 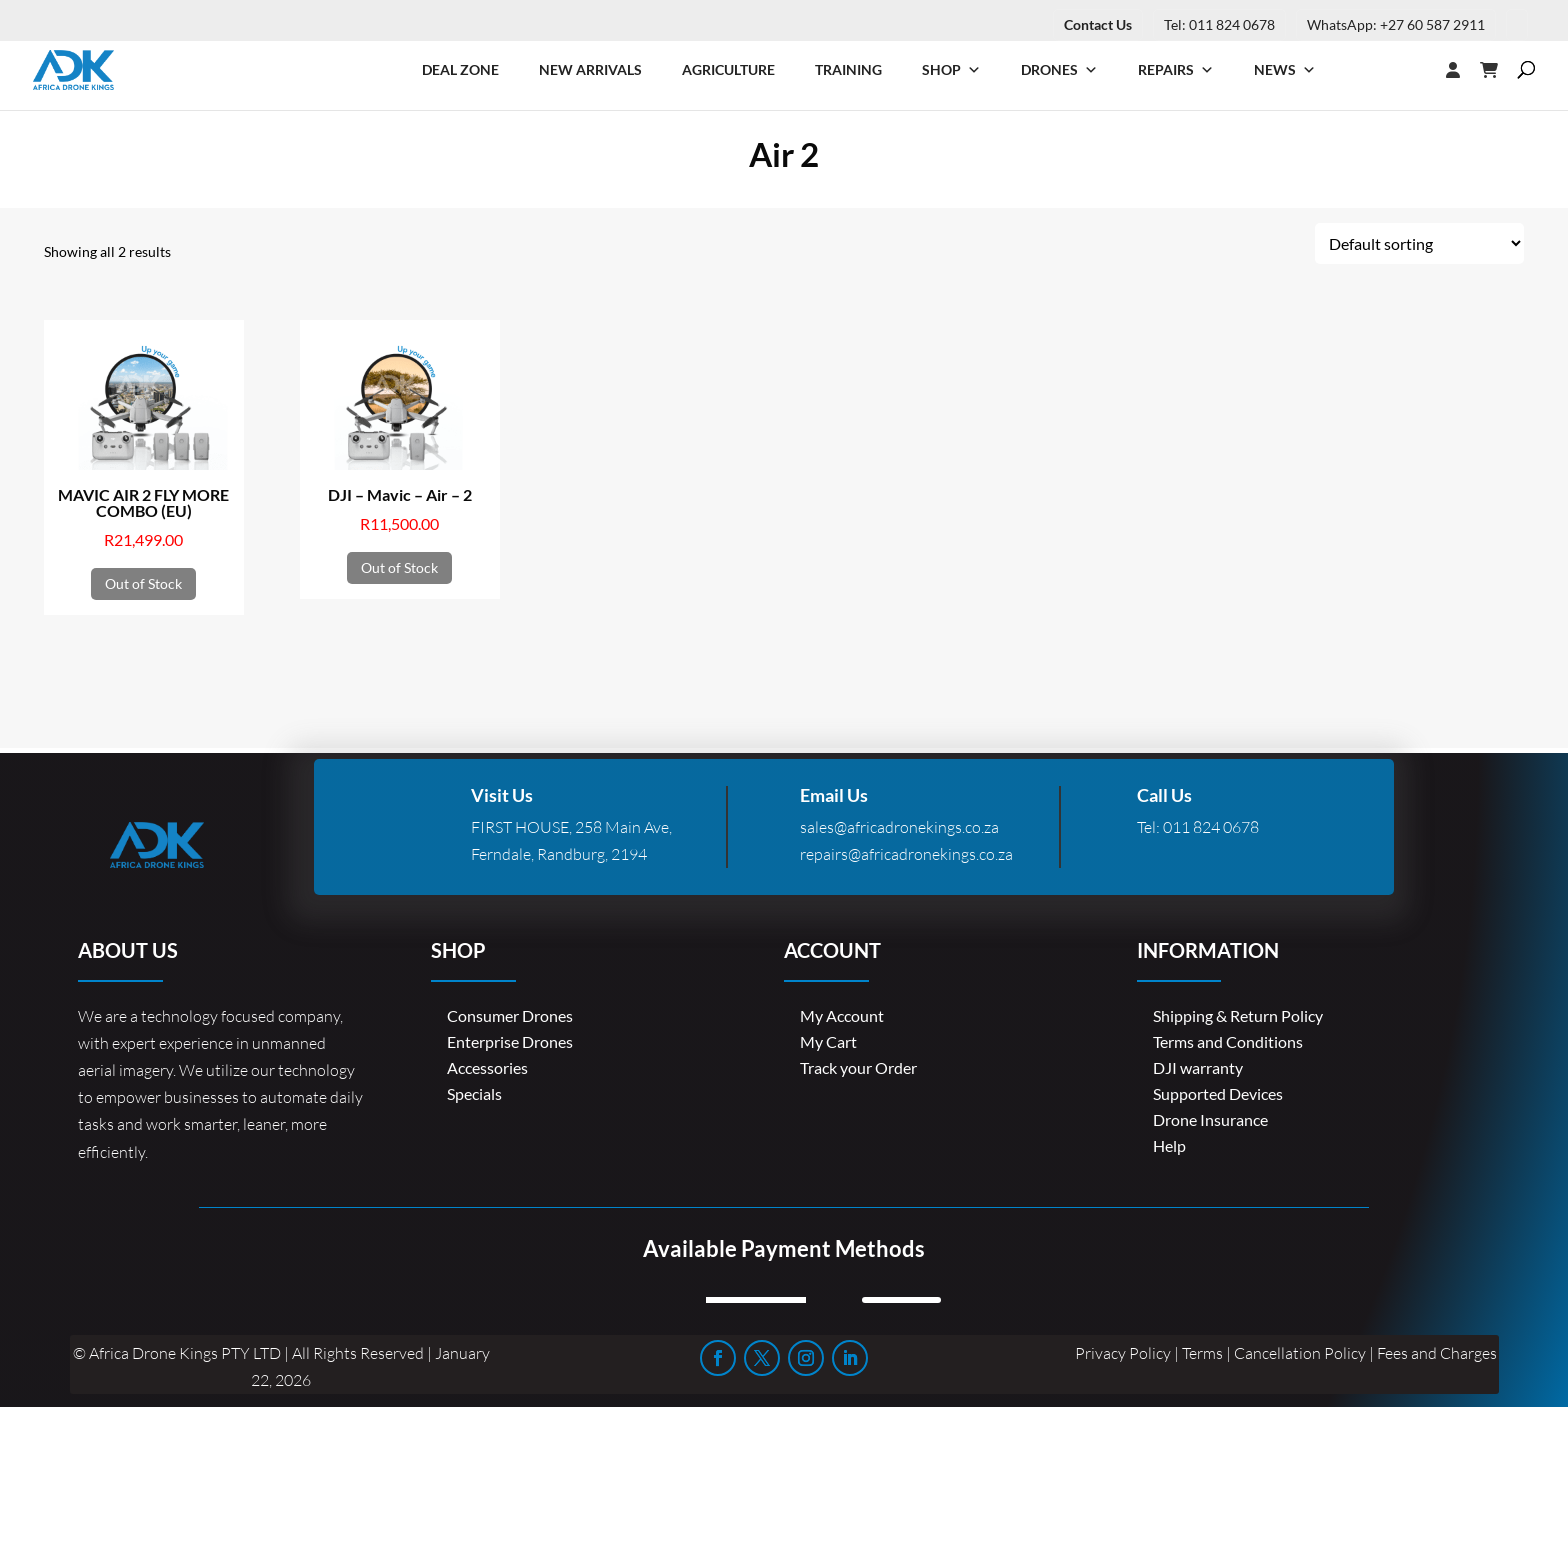 What do you see at coordinates (1169, 1145) in the screenshot?
I see `Help` at bounding box center [1169, 1145].